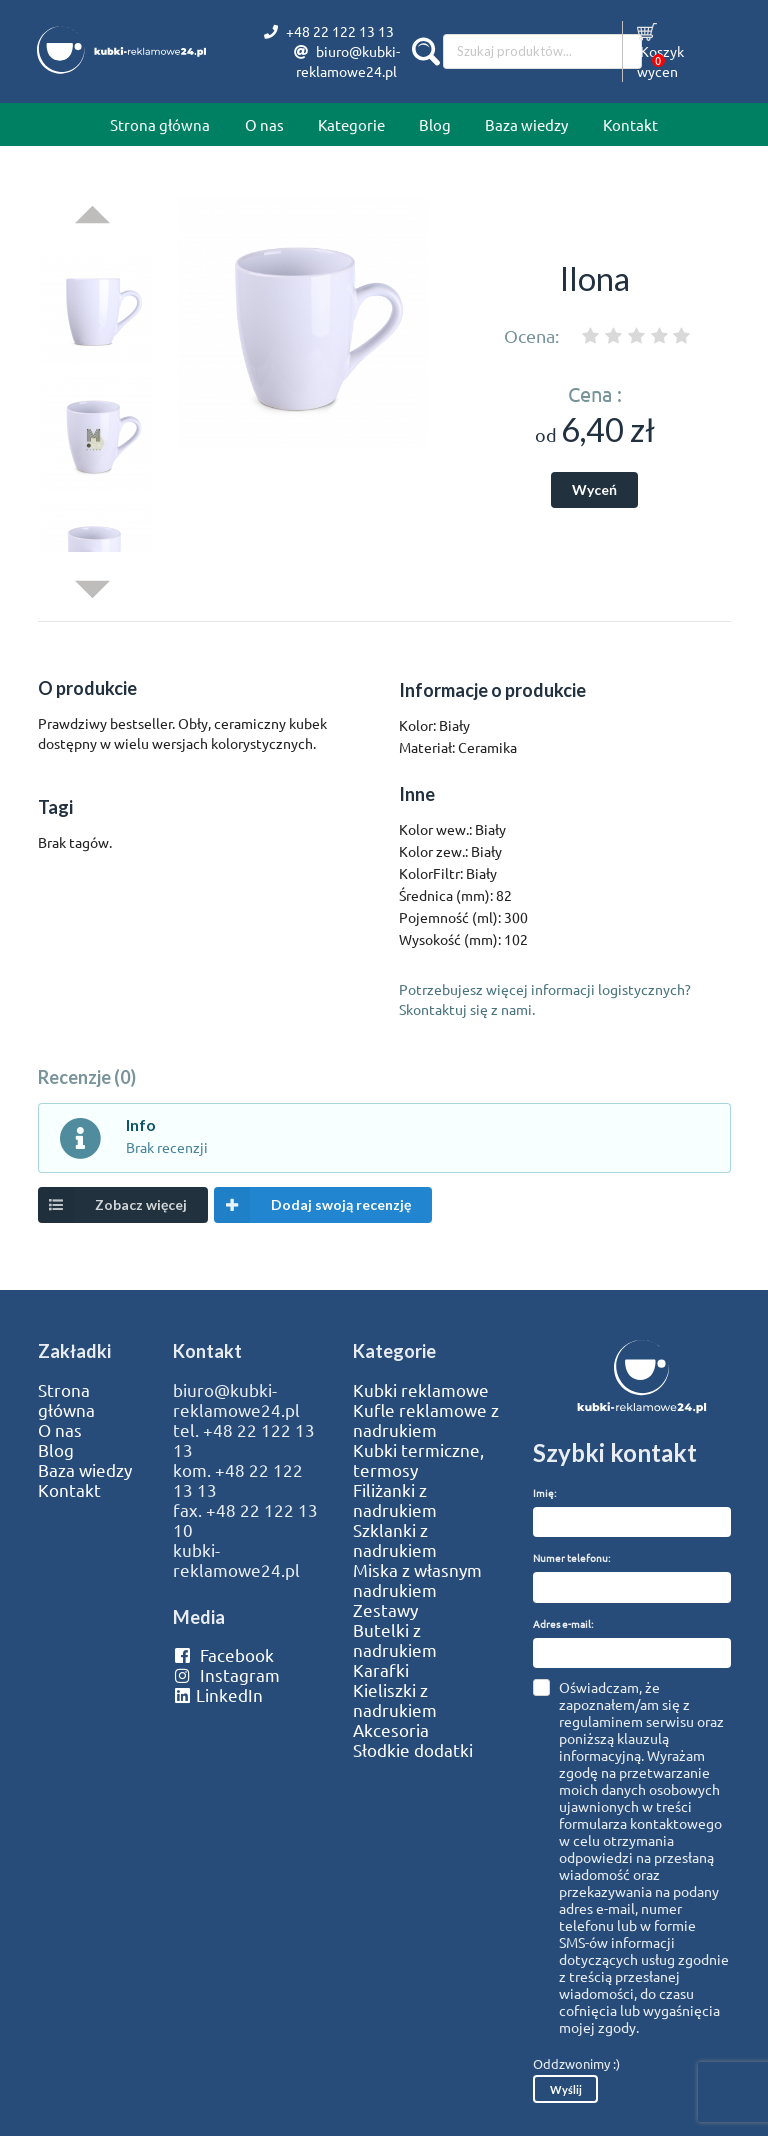 The height and width of the screenshot is (2136, 768). Describe the element at coordinates (395, 1640) in the screenshot. I see `Butelki z nadrukiem` at that location.